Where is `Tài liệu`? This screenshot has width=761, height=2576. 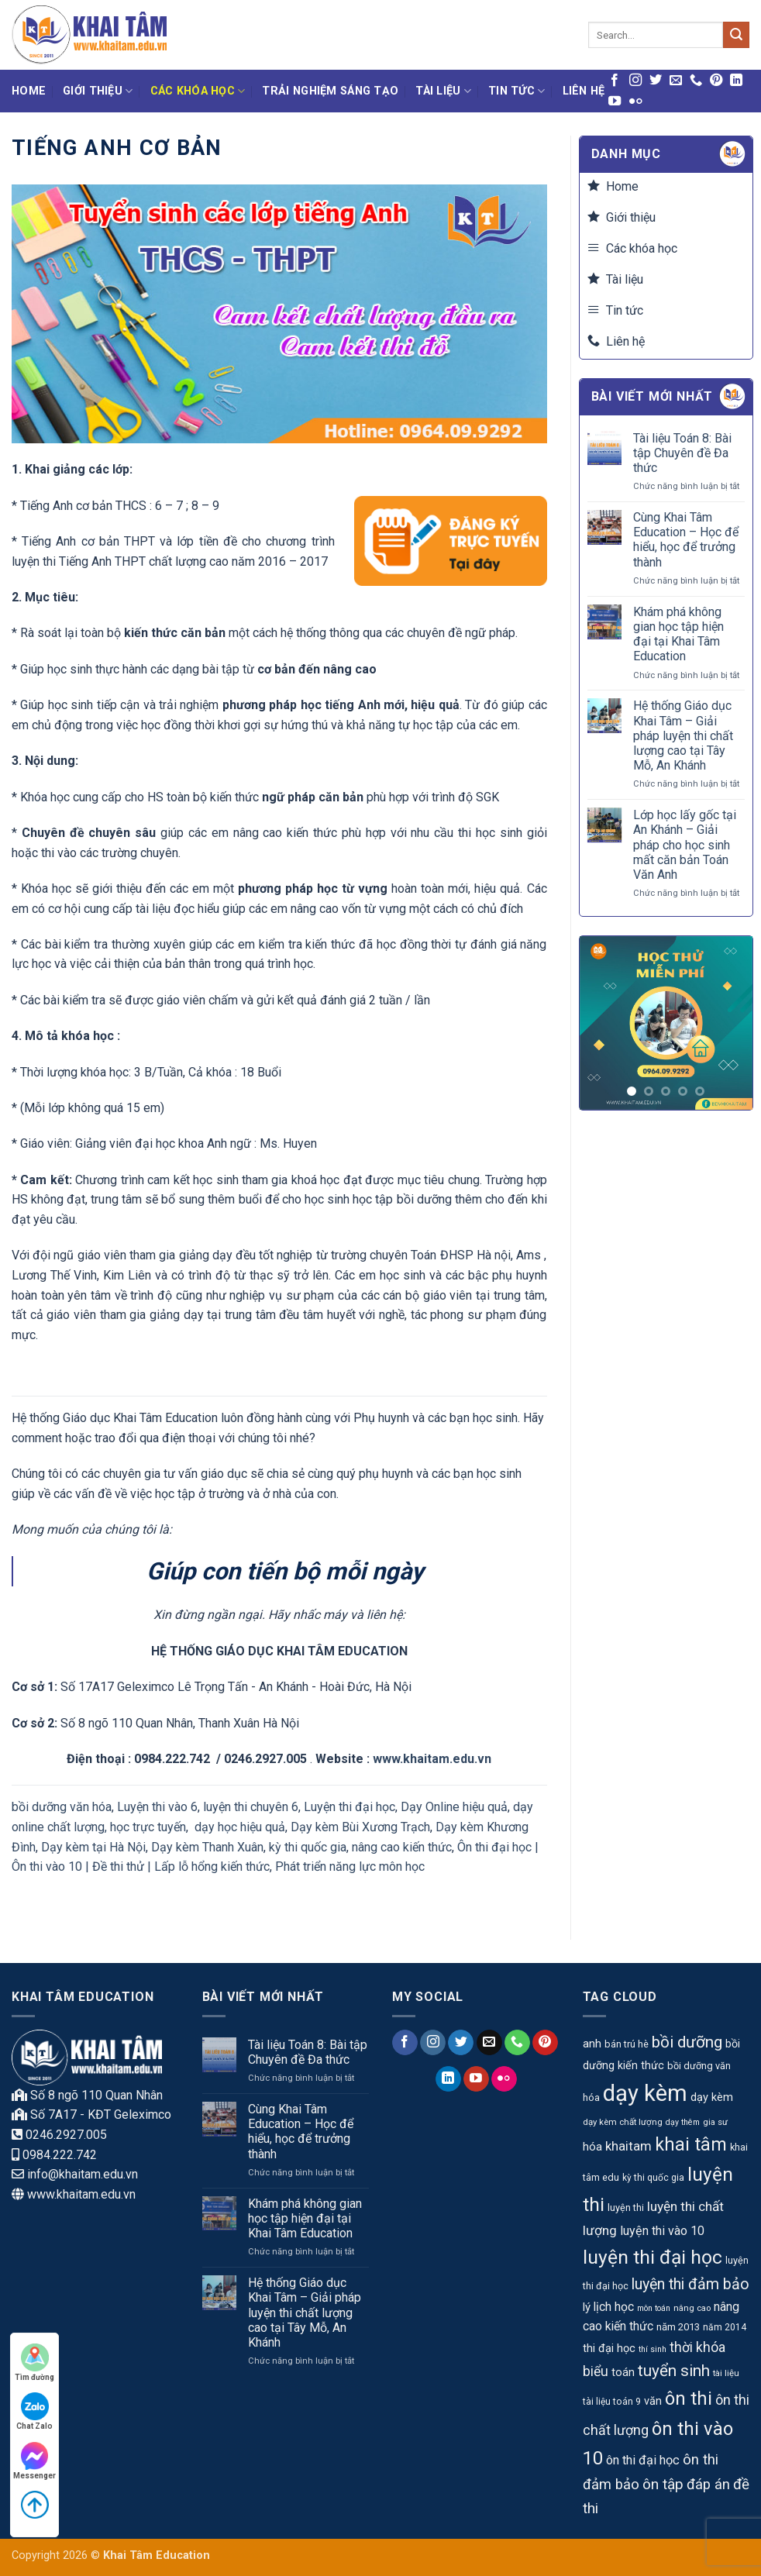
Tài liệu is located at coordinates (443, 91).